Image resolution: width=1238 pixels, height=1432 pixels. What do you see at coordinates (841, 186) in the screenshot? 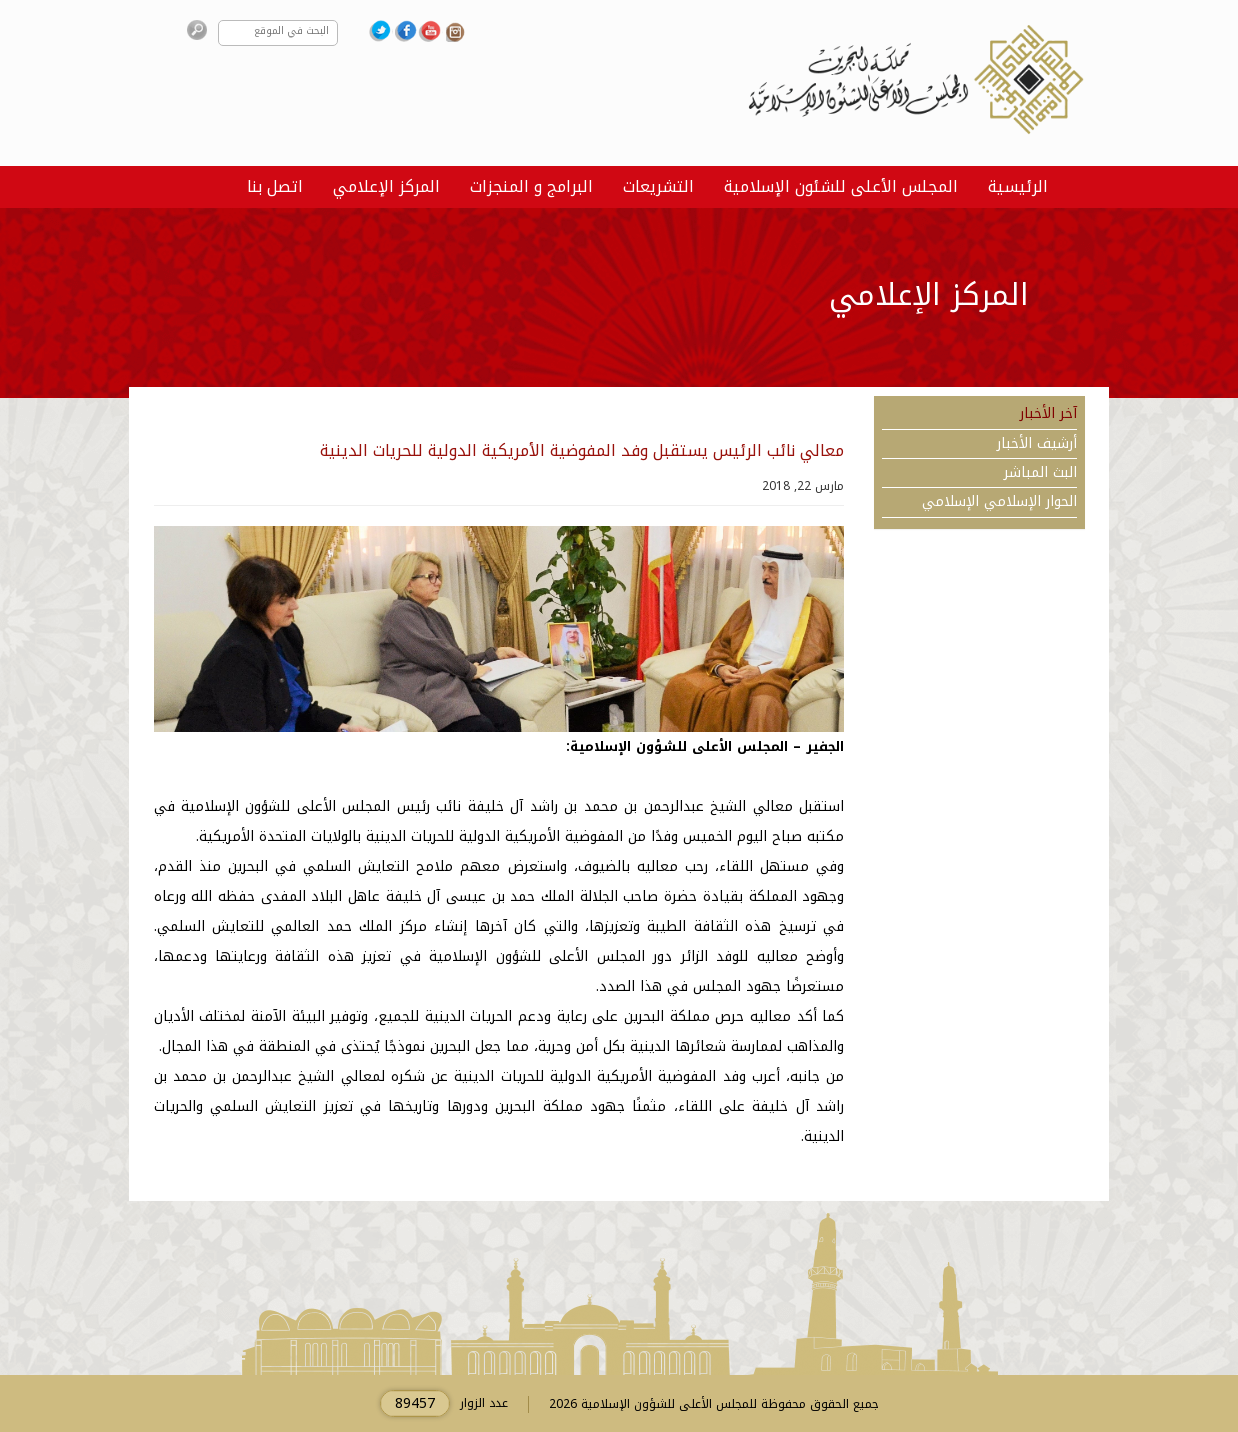
I see `المجلس الأعلى للشئون الإسلامية` at bounding box center [841, 186].